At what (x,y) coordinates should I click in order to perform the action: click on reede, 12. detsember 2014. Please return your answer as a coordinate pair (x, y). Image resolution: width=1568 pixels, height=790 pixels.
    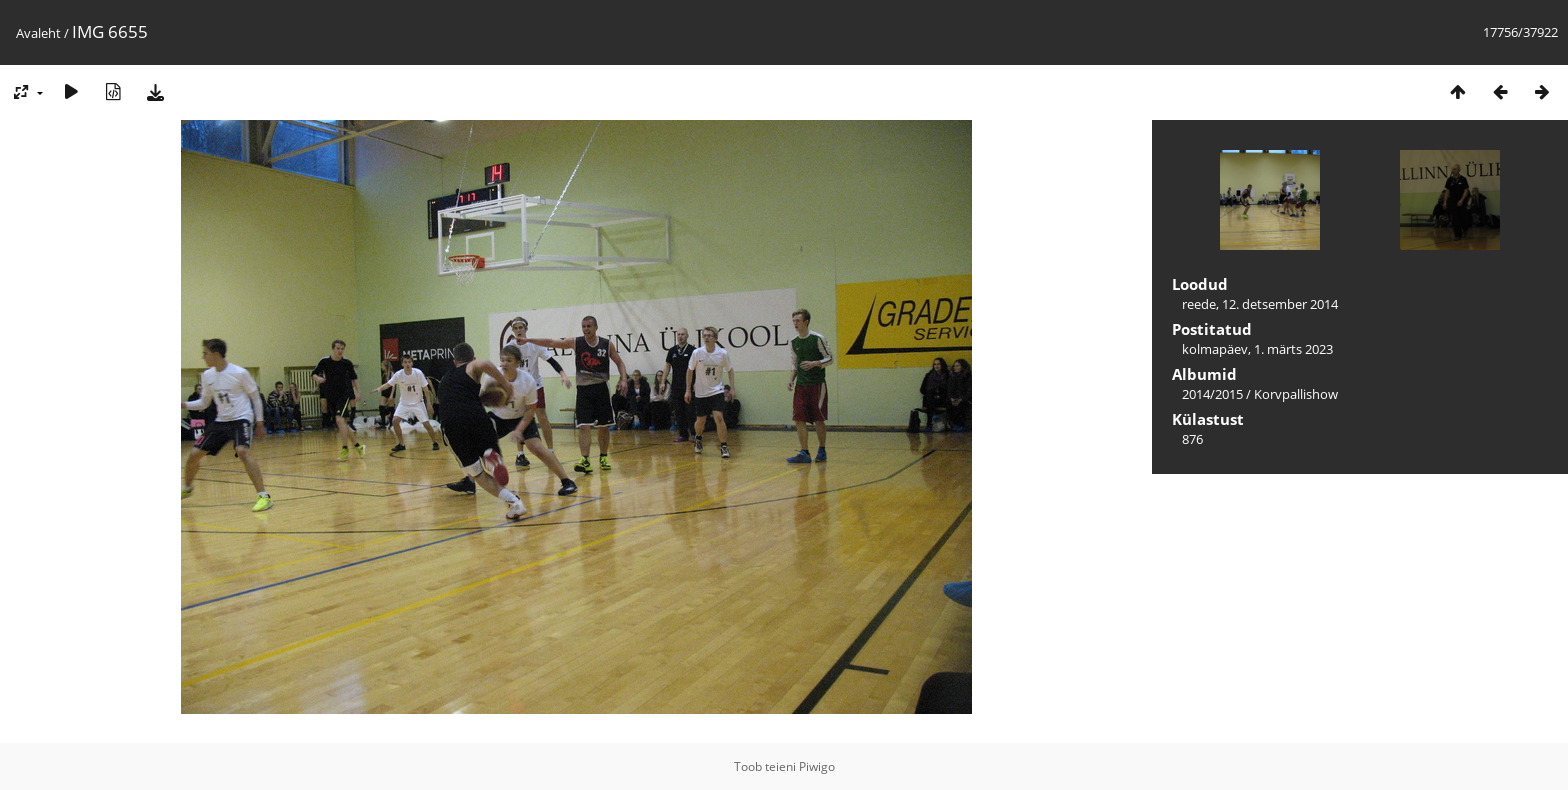
    Looking at the image, I should click on (1260, 304).